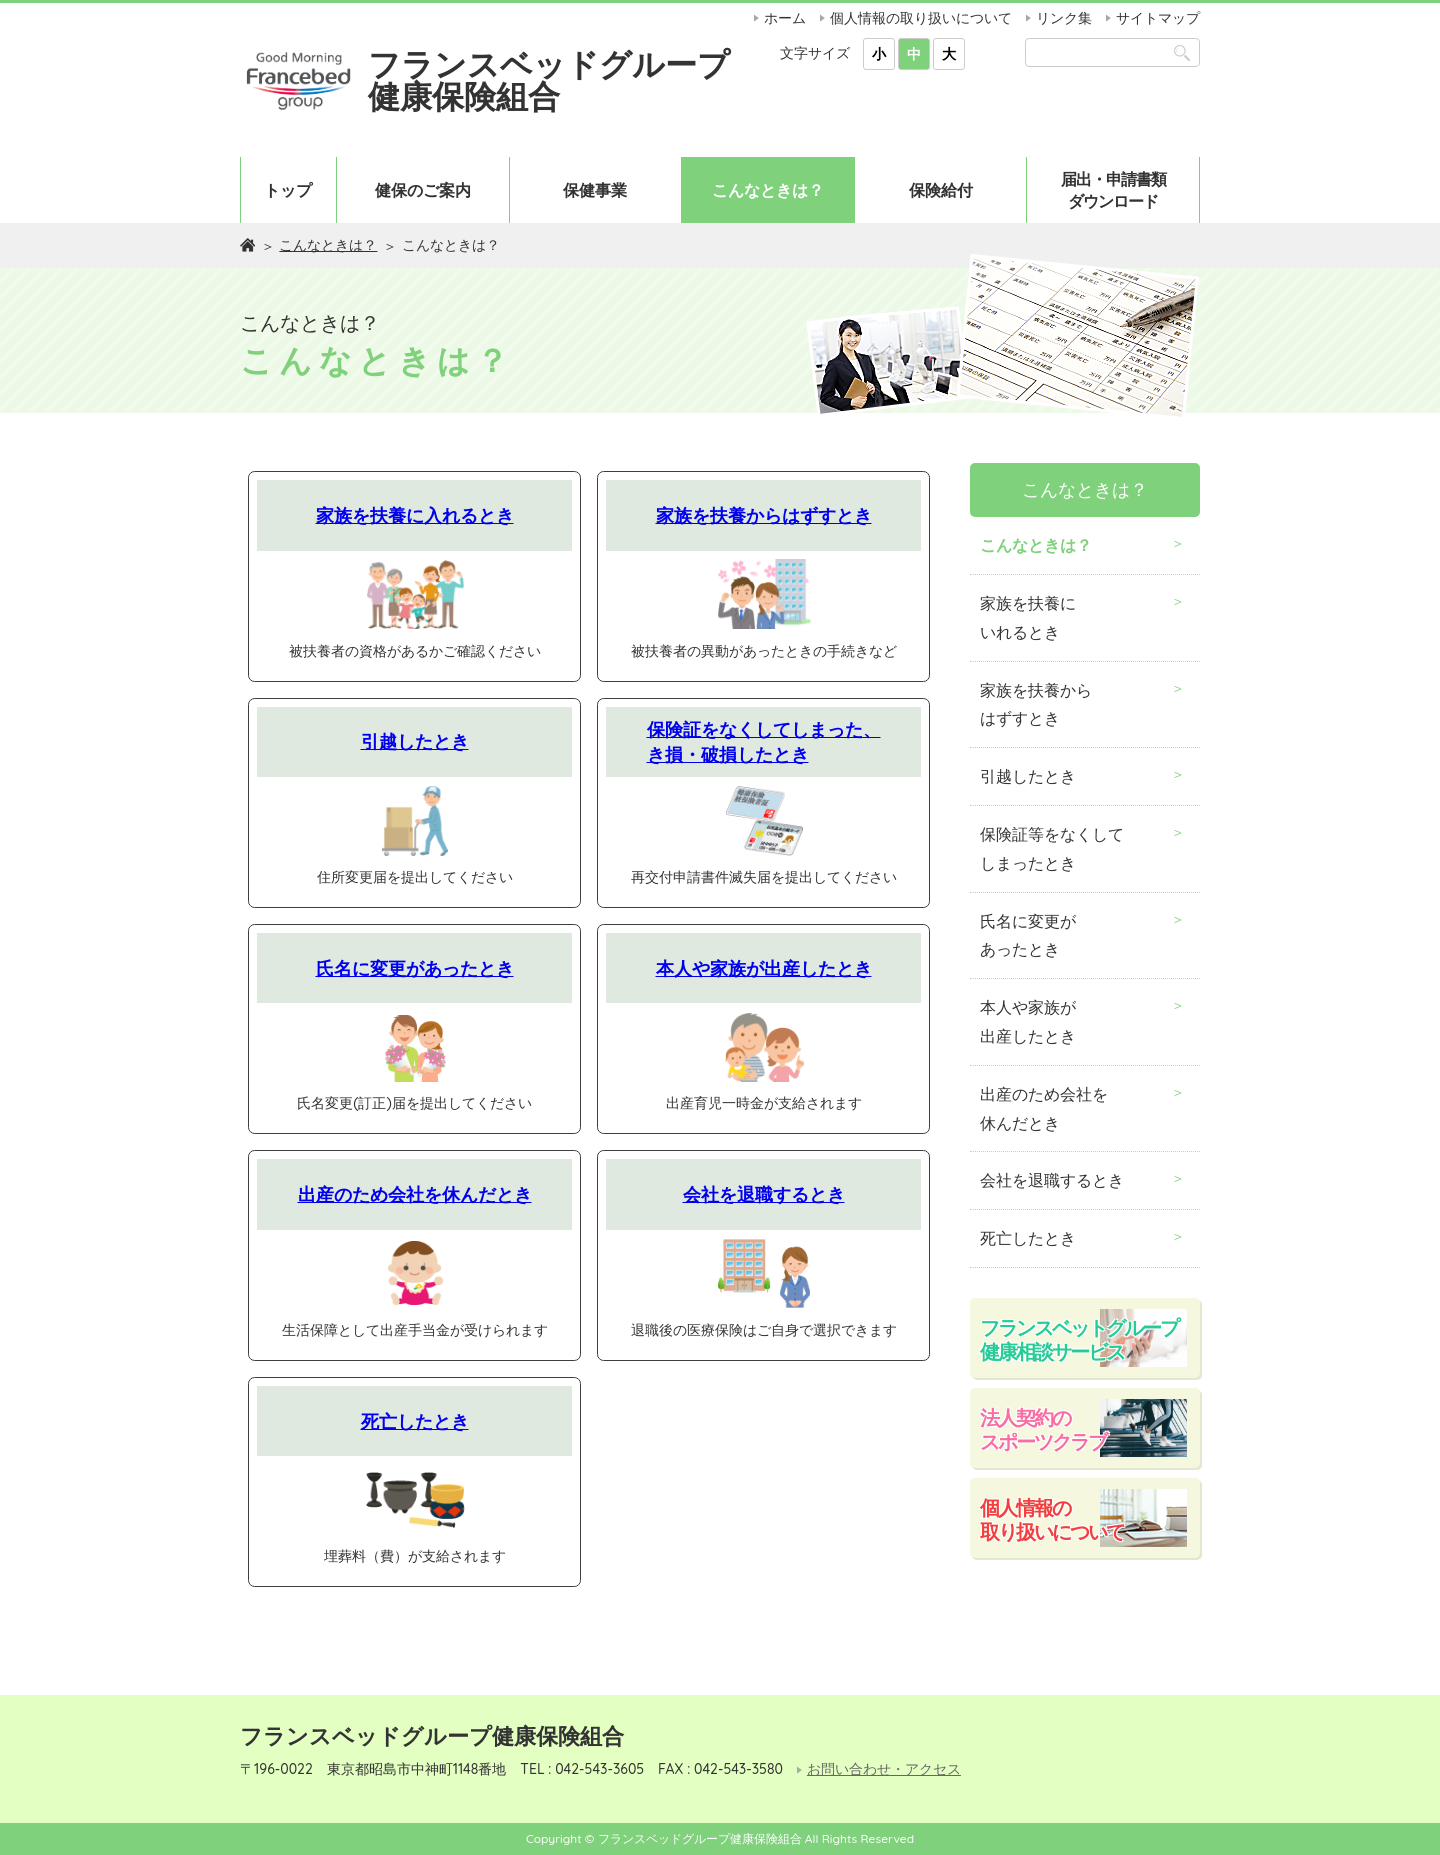 This screenshot has height=1855, width=1440. What do you see at coordinates (415, 515) in the screenshot?
I see `家族を扶養に入れるとき` at bounding box center [415, 515].